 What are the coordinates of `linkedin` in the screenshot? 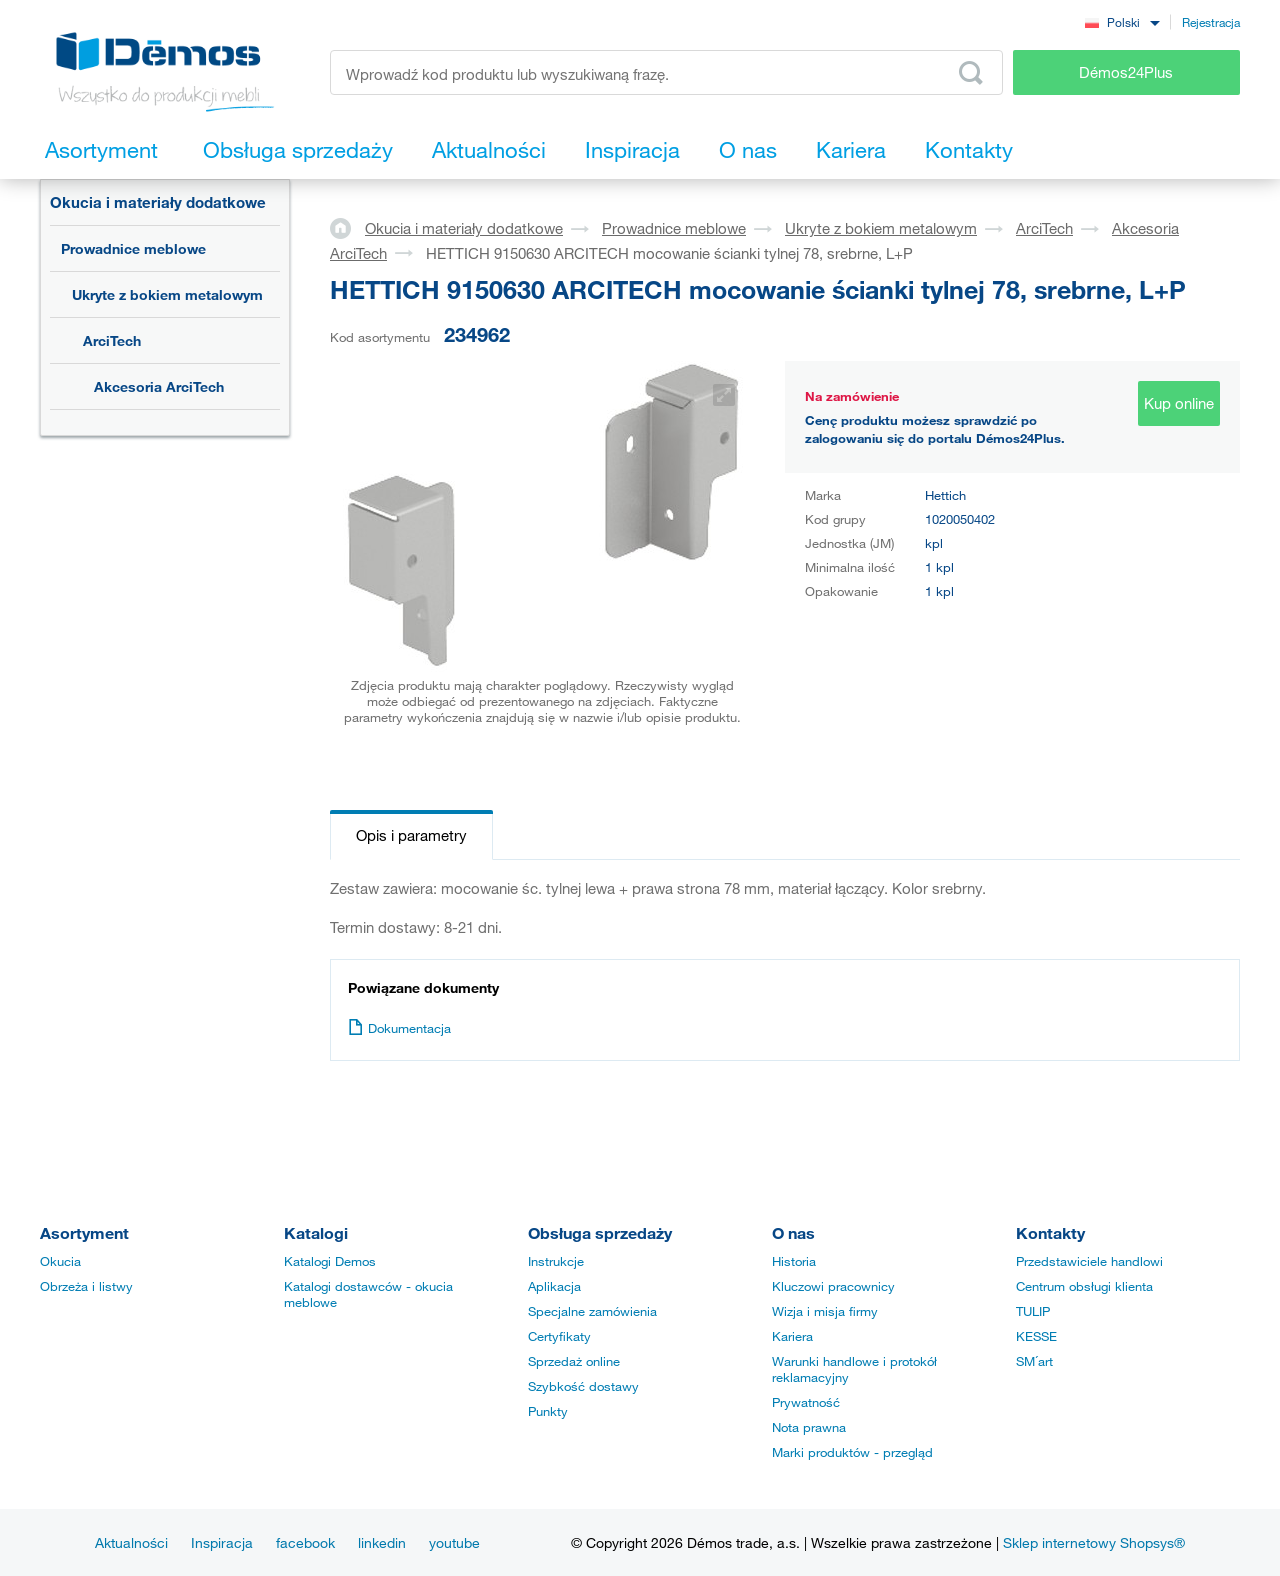 It's located at (382, 1542).